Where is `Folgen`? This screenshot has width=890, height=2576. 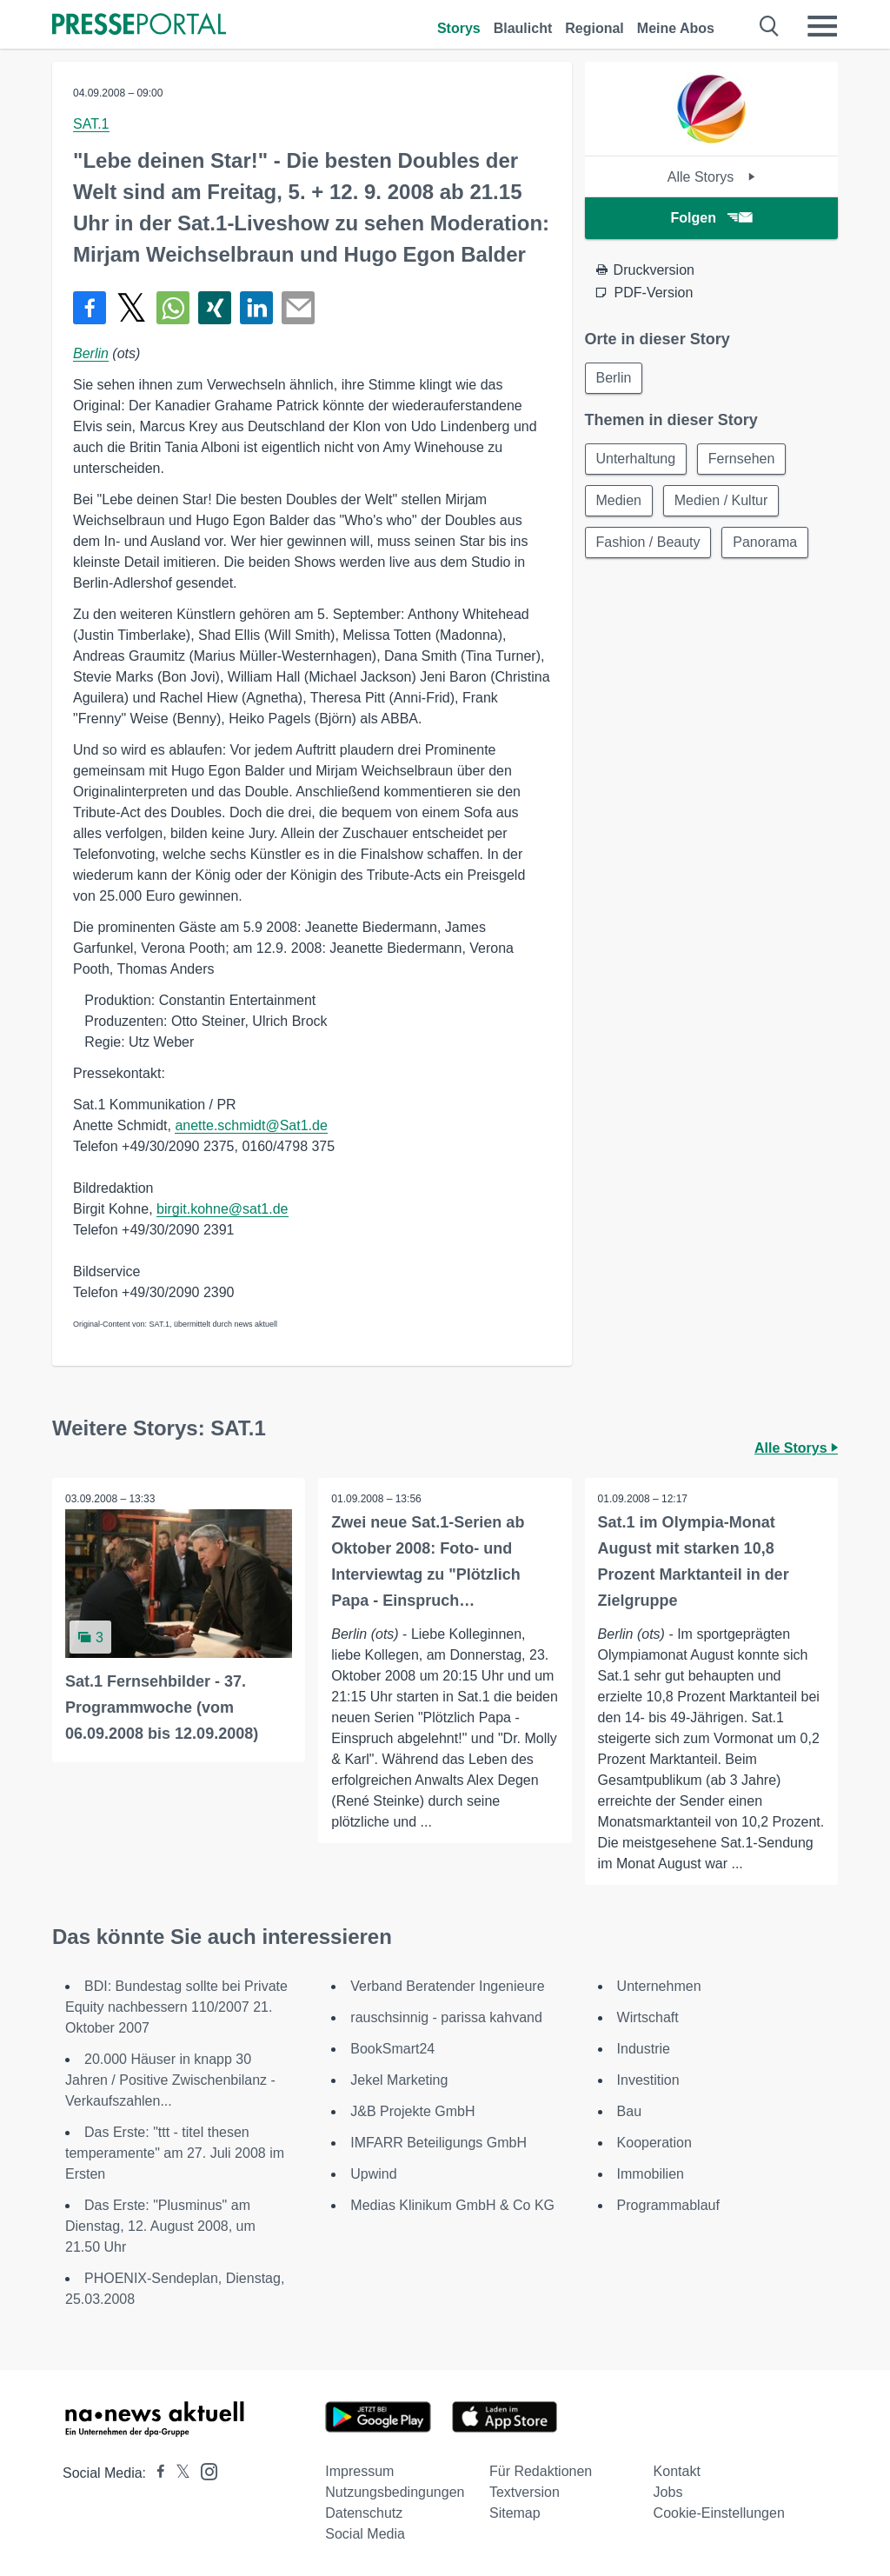 Folgen is located at coordinates (711, 217).